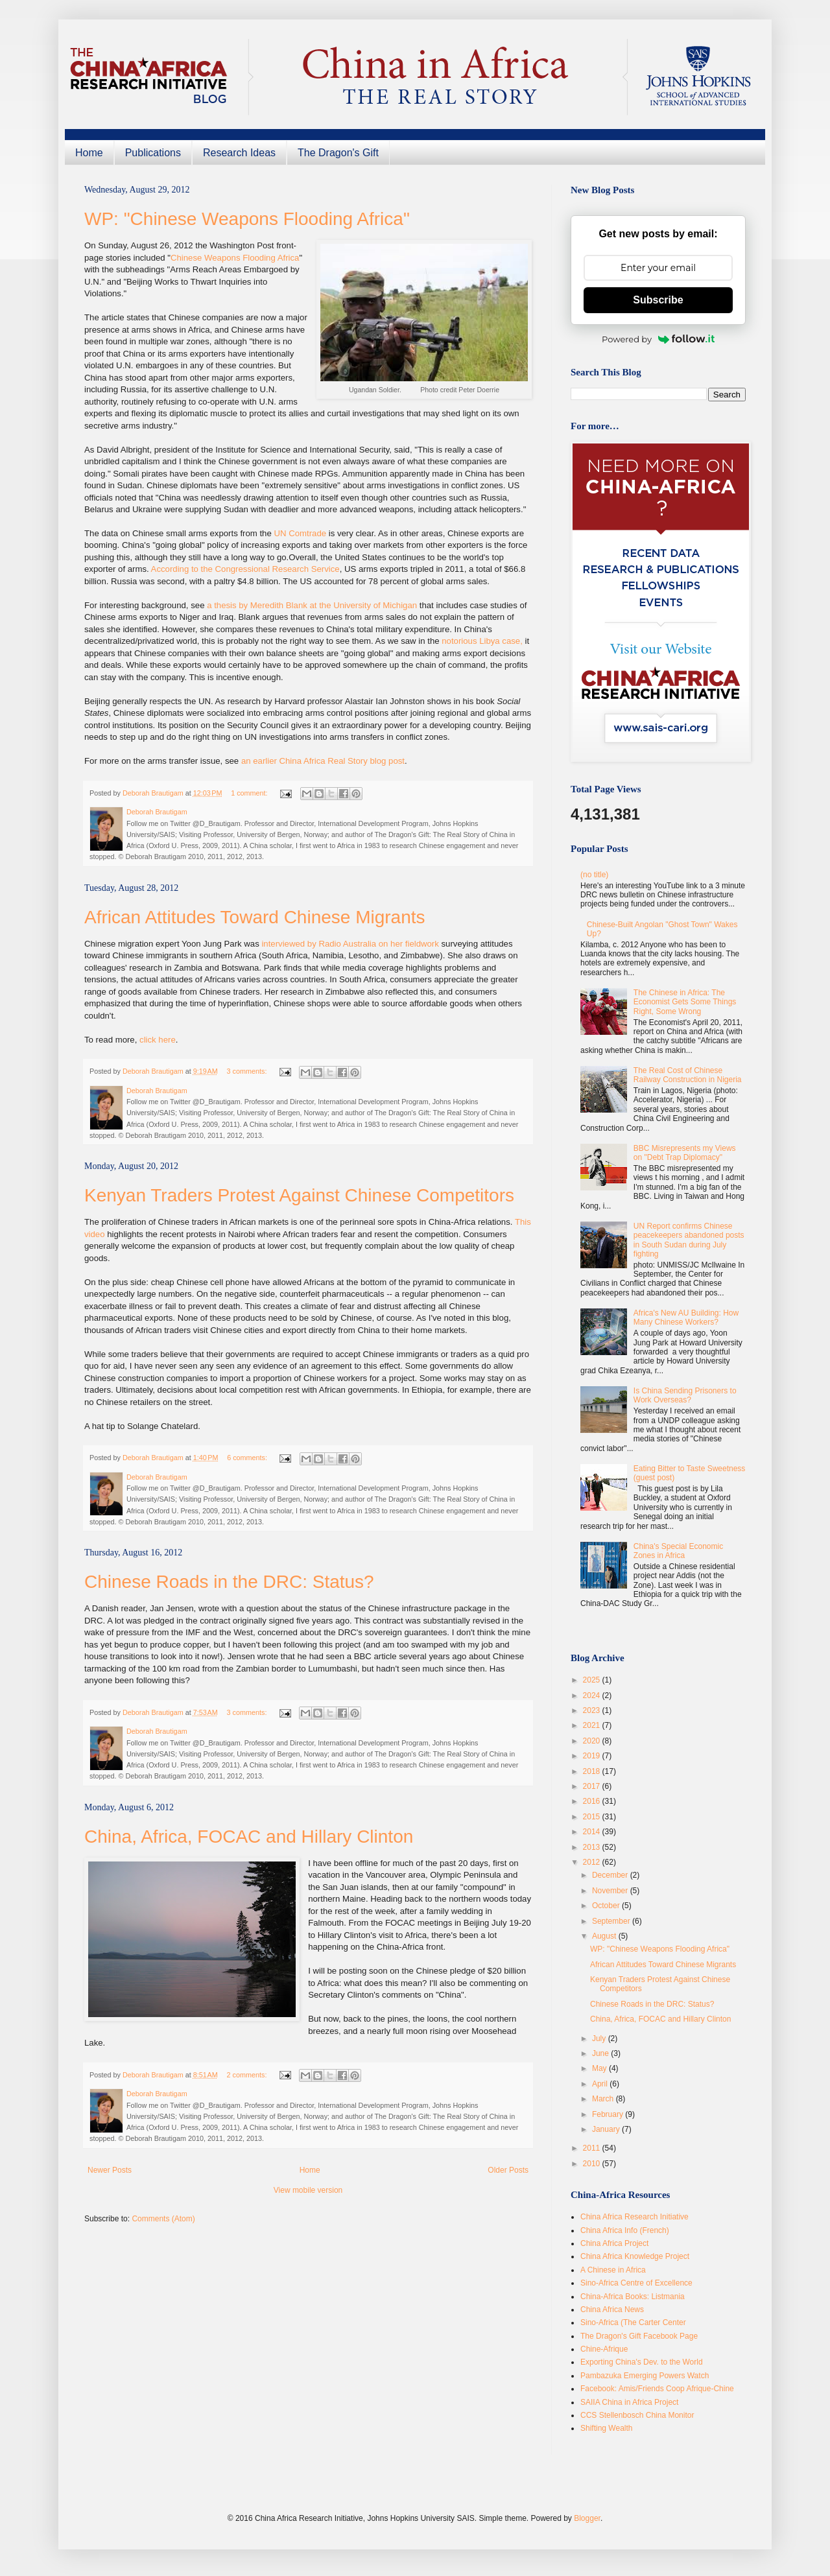 The height and width of the screenshot is (2576, 830). What do you see at coordinates (592, 1695) in the screenshot?
I see `2024` at bounding box center [592, 1695].